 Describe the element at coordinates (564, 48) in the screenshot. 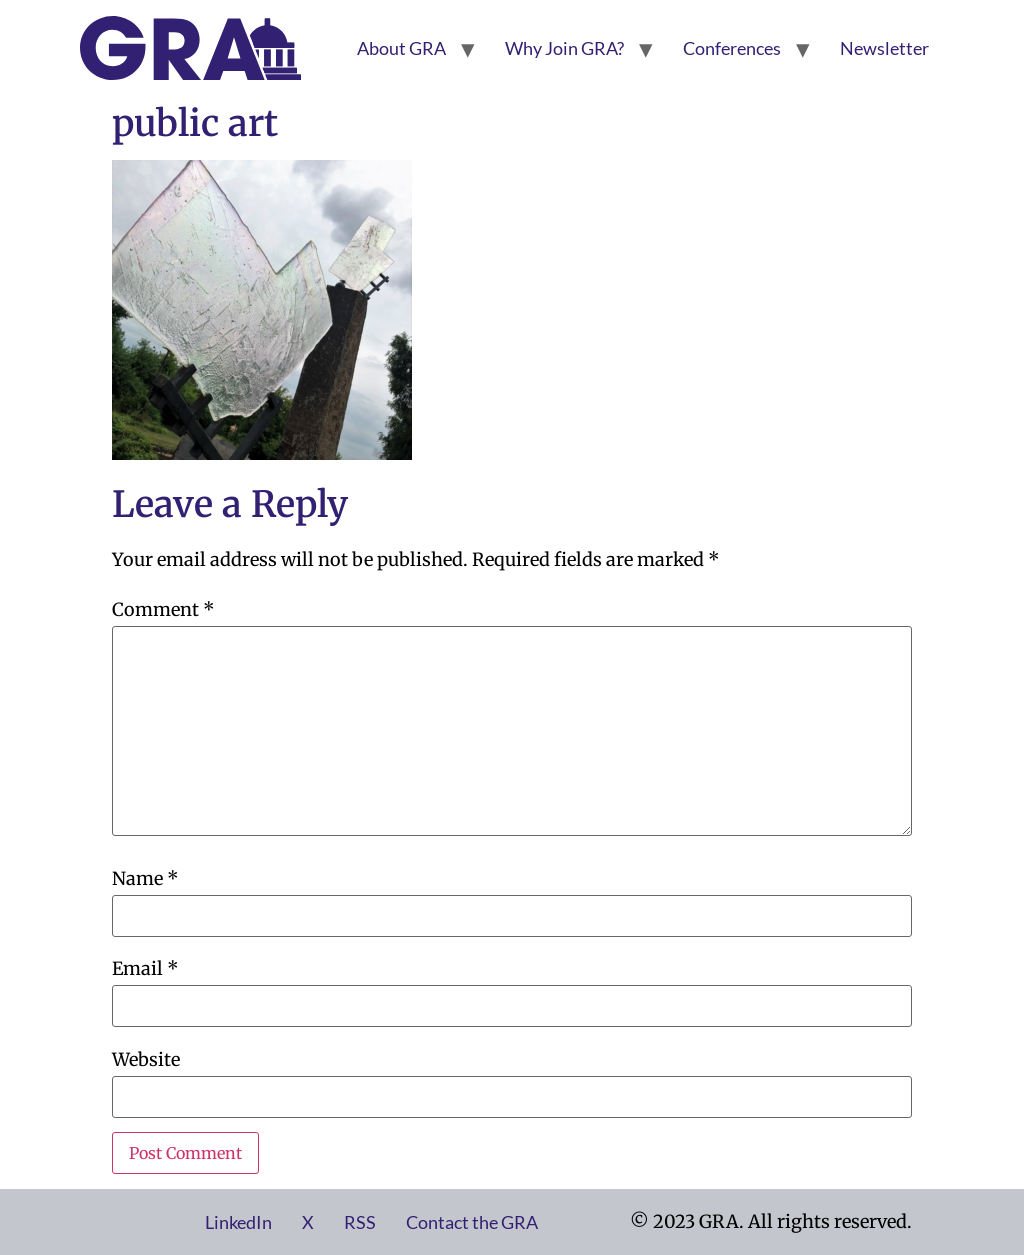

I see `Why Join GRA?` at that location.